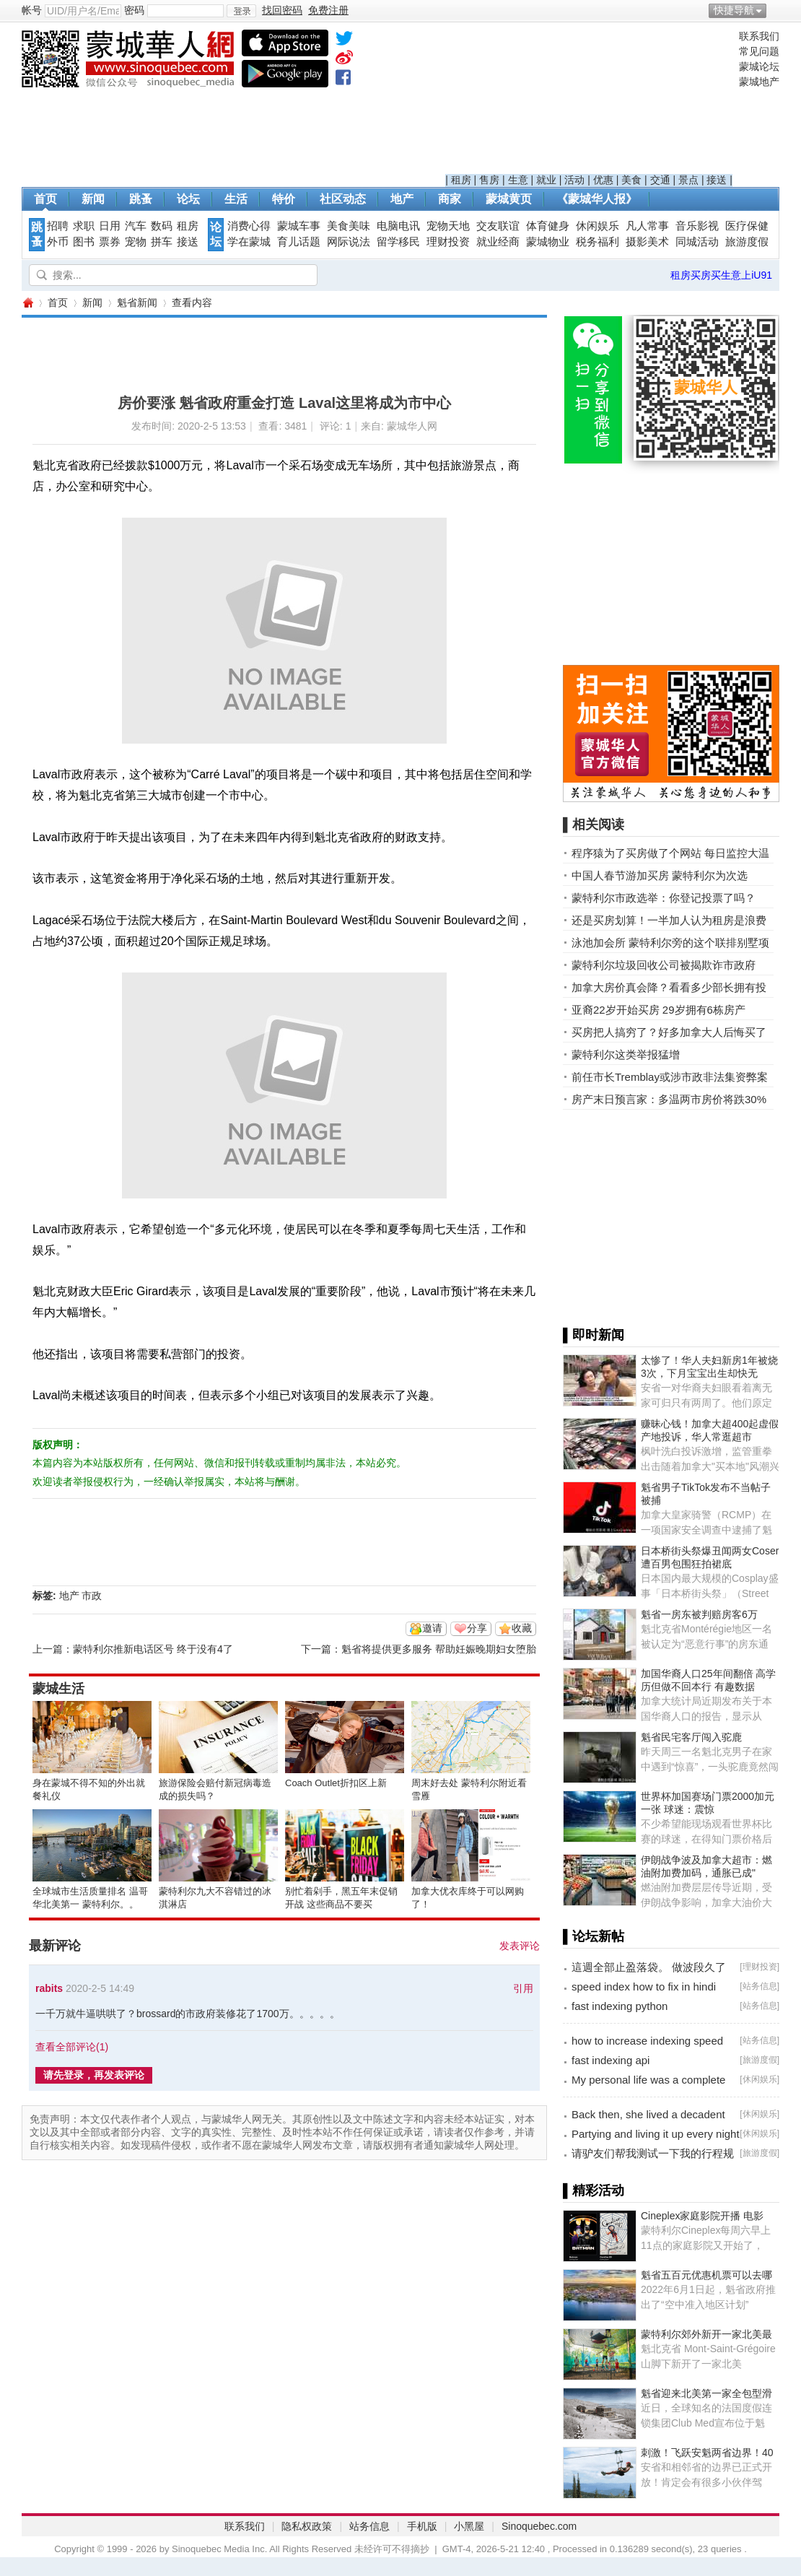  Describe the element at coordinates (449, 199) in the screenshot. I see `商家` at that location.